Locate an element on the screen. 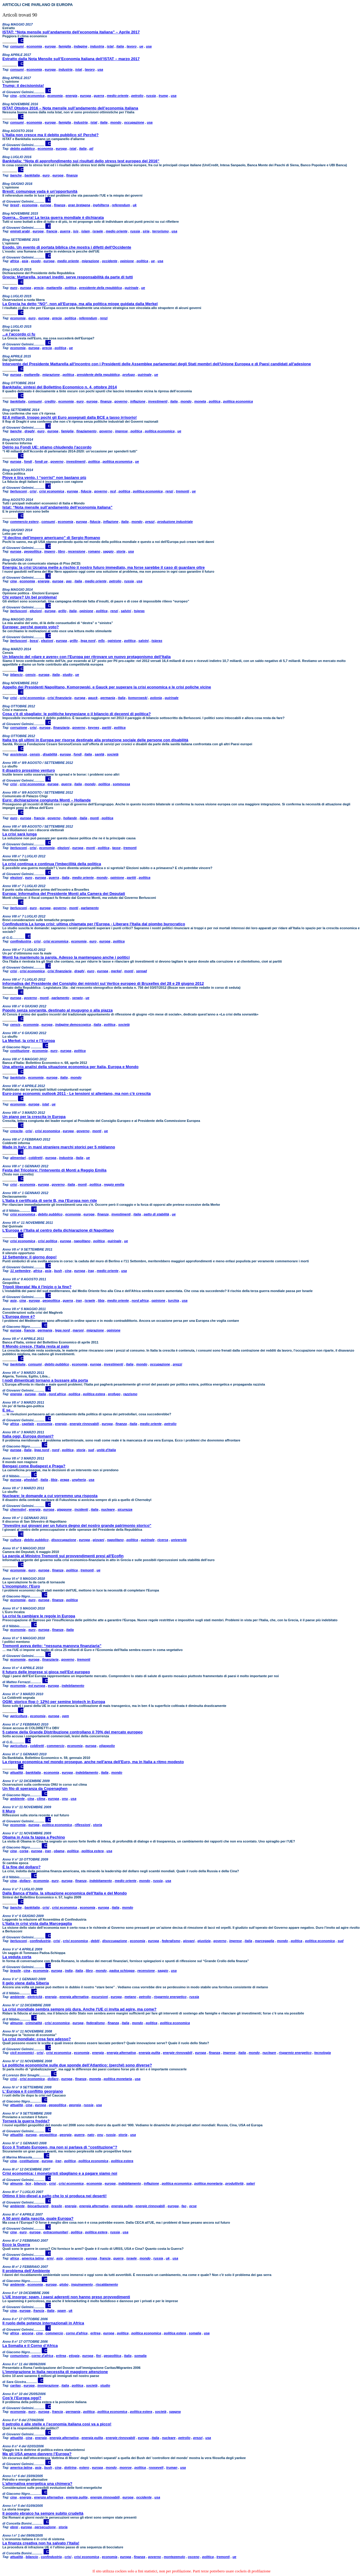  L’Europa dove è? is located at coordinates (18, 1316).